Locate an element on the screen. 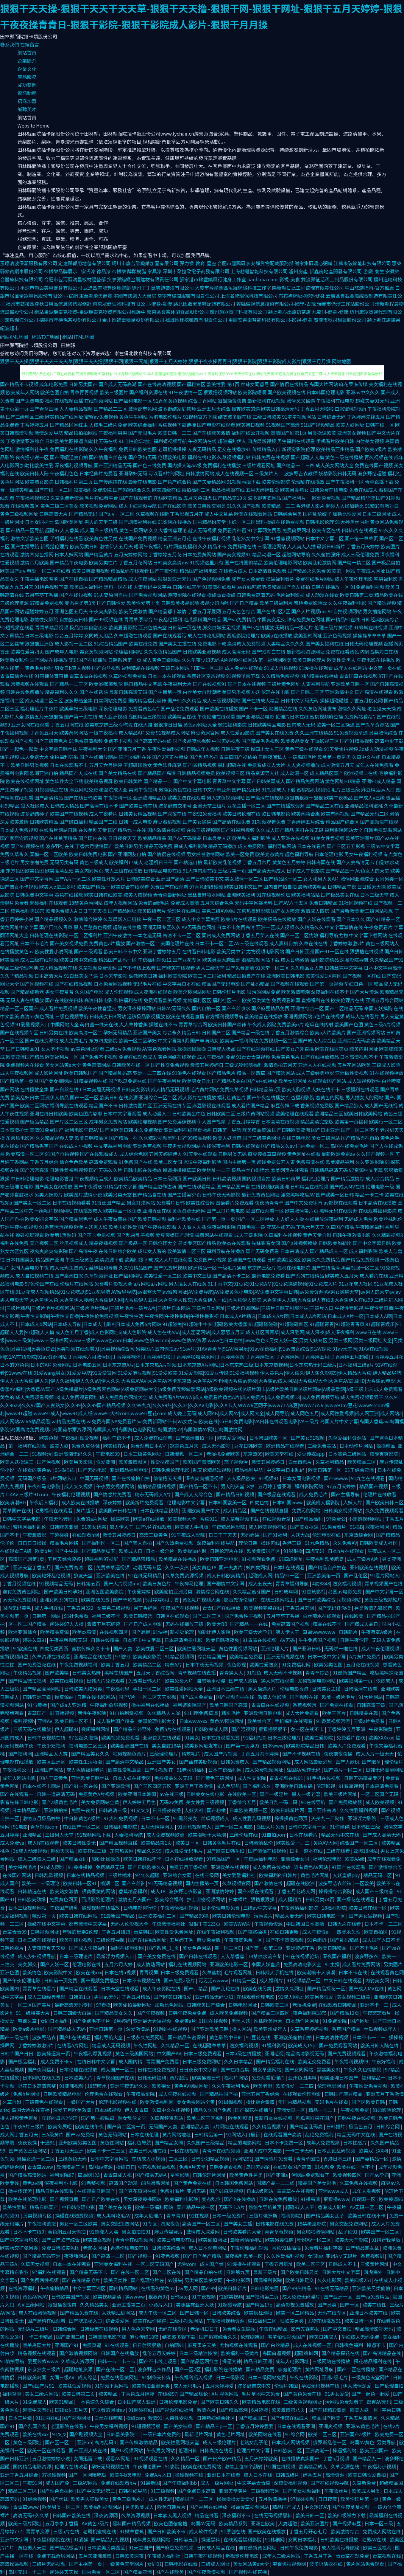 The width and height of the screenshot is (404, 2576). 中国韩国日本高清 is located at coordinates (305, 1923).